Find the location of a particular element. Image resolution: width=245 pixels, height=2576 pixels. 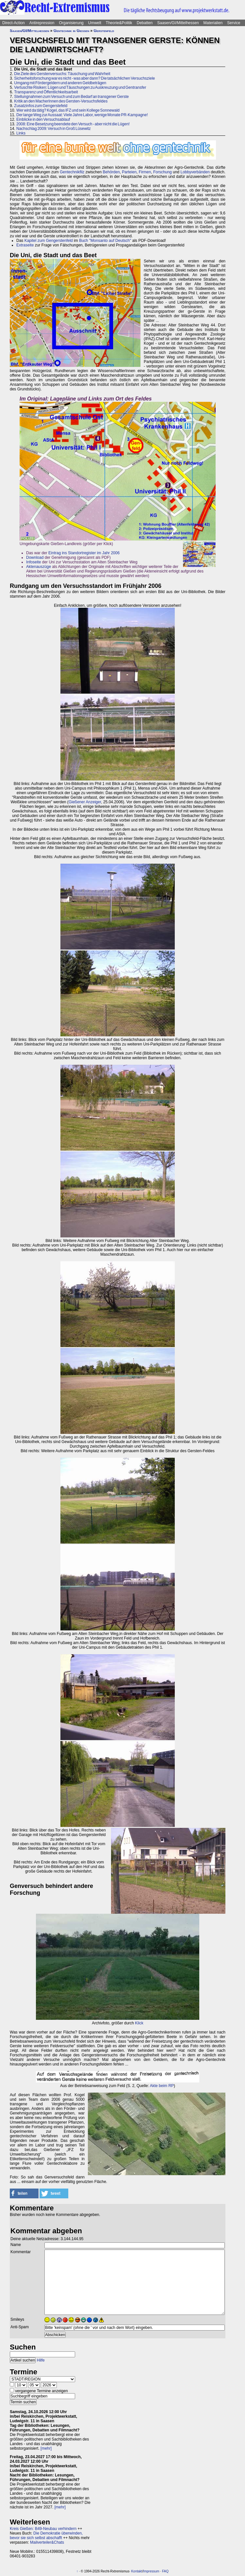

Einblicke in den Versuchsablauf is located at coordinates (43, 119).